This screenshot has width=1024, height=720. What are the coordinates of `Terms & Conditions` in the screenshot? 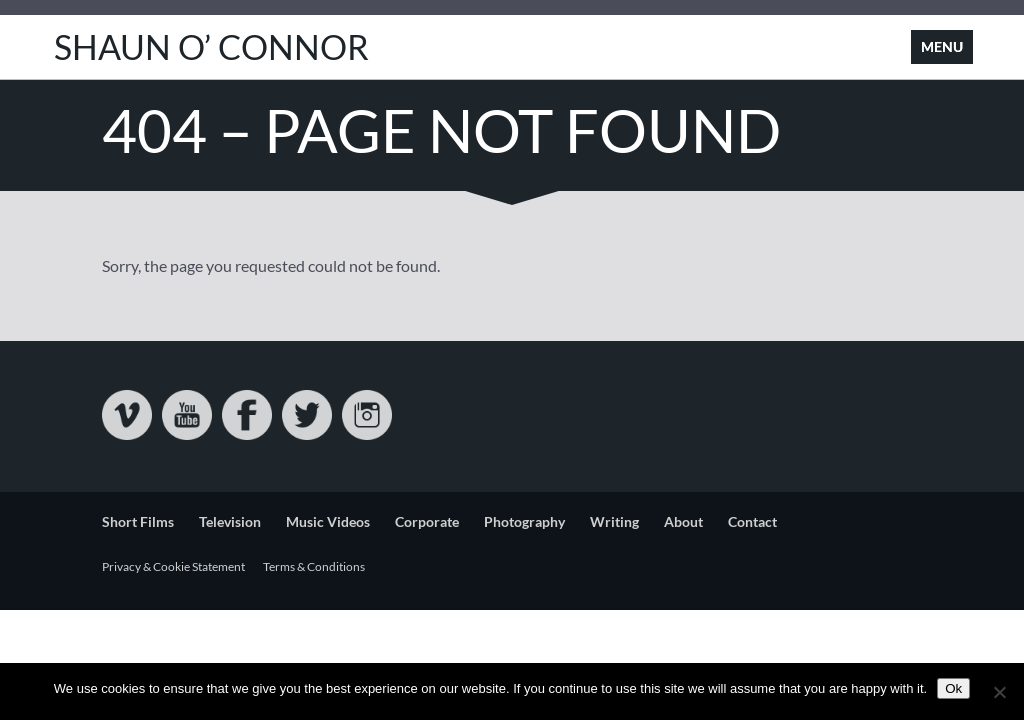 It's located at (314, 566).